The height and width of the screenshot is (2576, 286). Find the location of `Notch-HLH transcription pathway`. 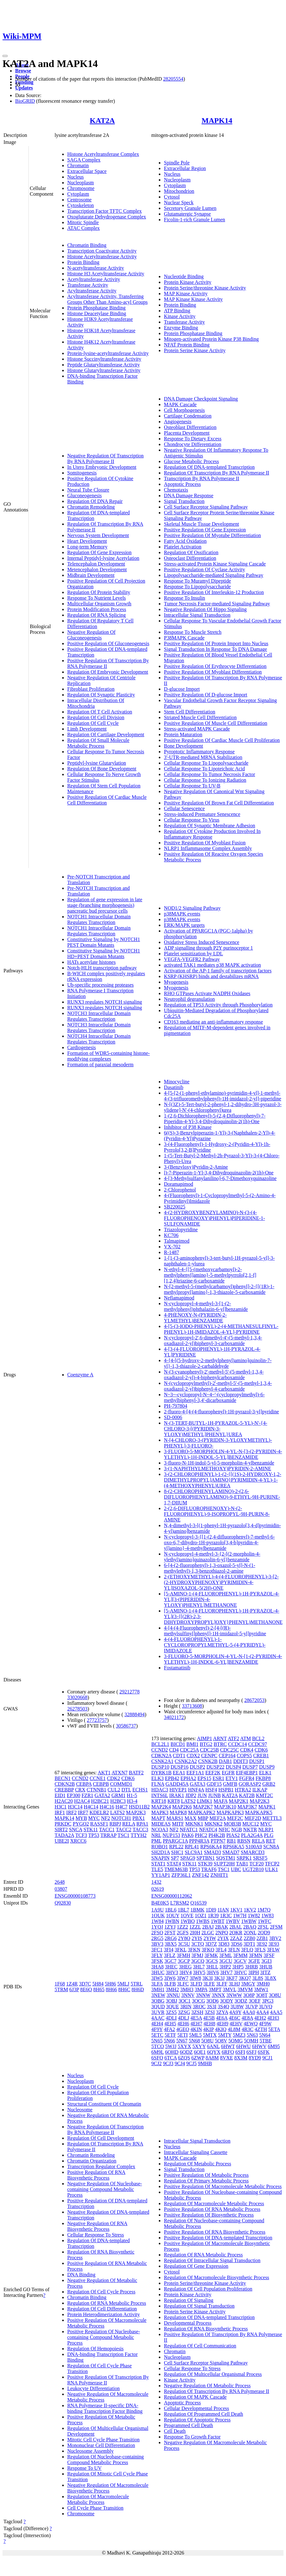

Notch-HLH transcription pathway is located at coordinates (102, 967).